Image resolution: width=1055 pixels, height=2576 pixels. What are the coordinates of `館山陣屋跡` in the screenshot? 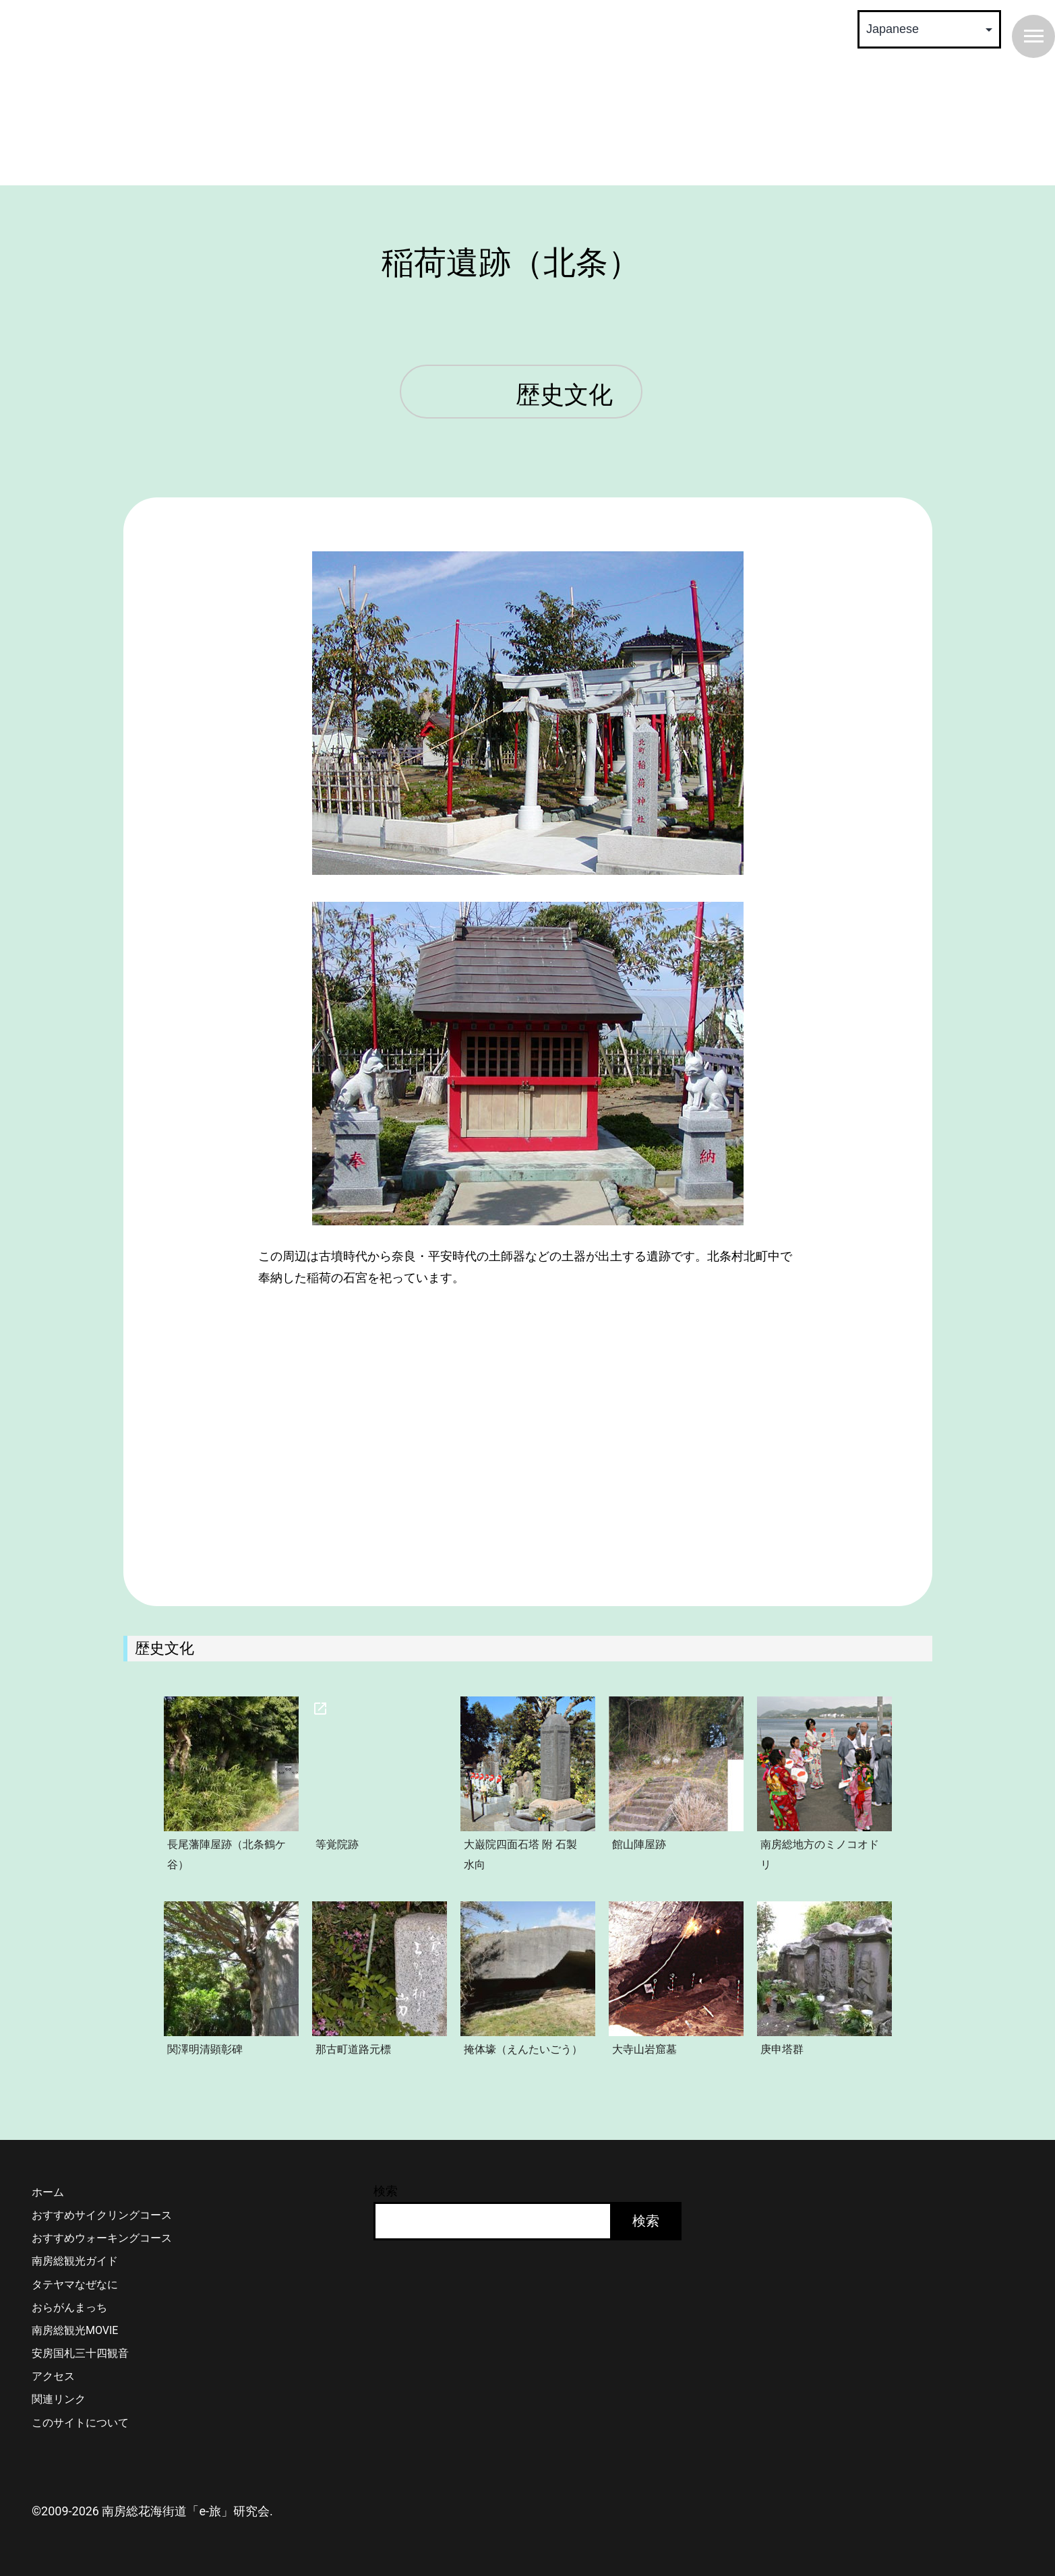 It's located at (639, 1844).